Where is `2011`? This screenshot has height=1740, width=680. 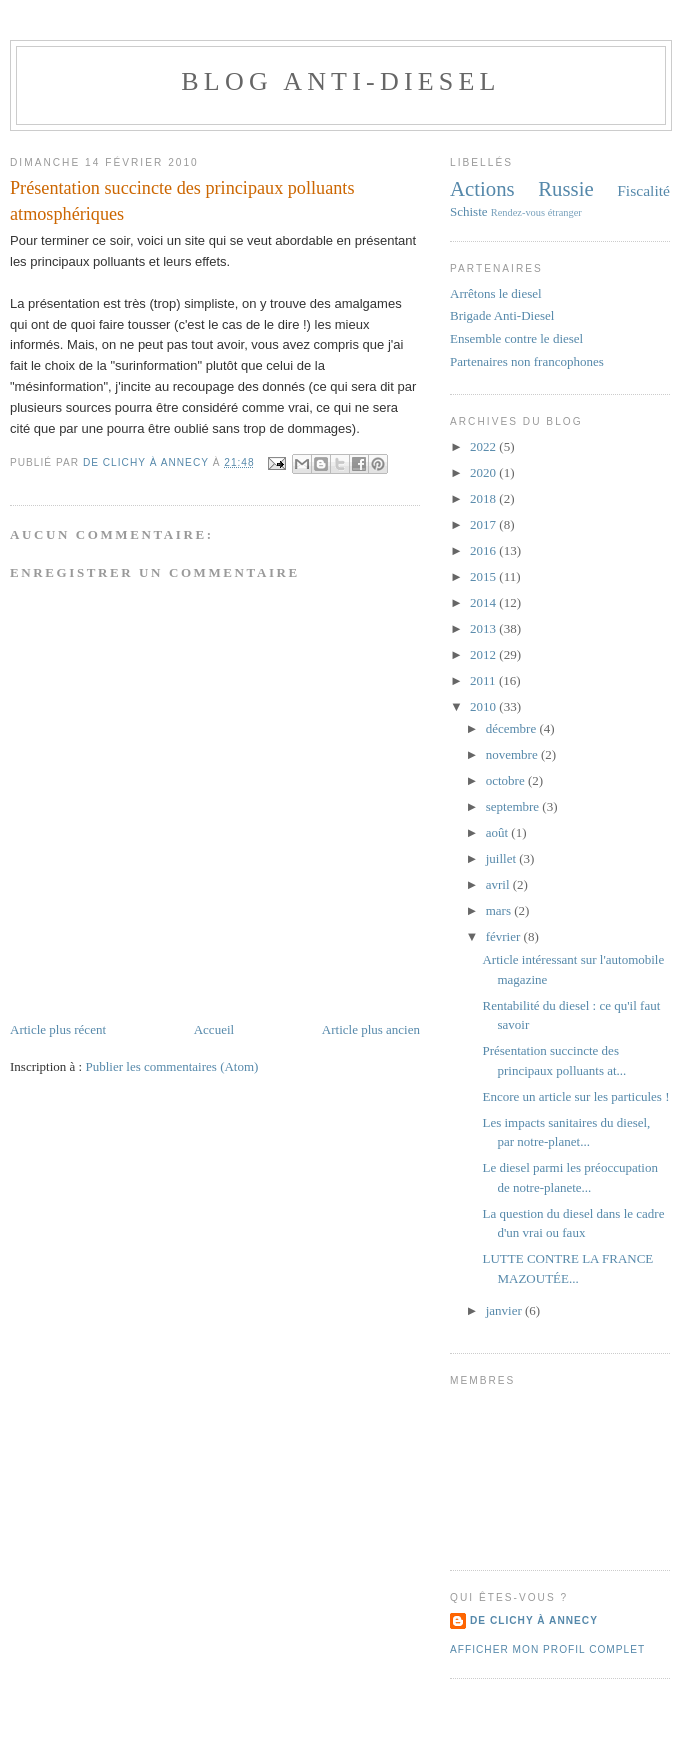 2011 is located at coordinates (484, 680).